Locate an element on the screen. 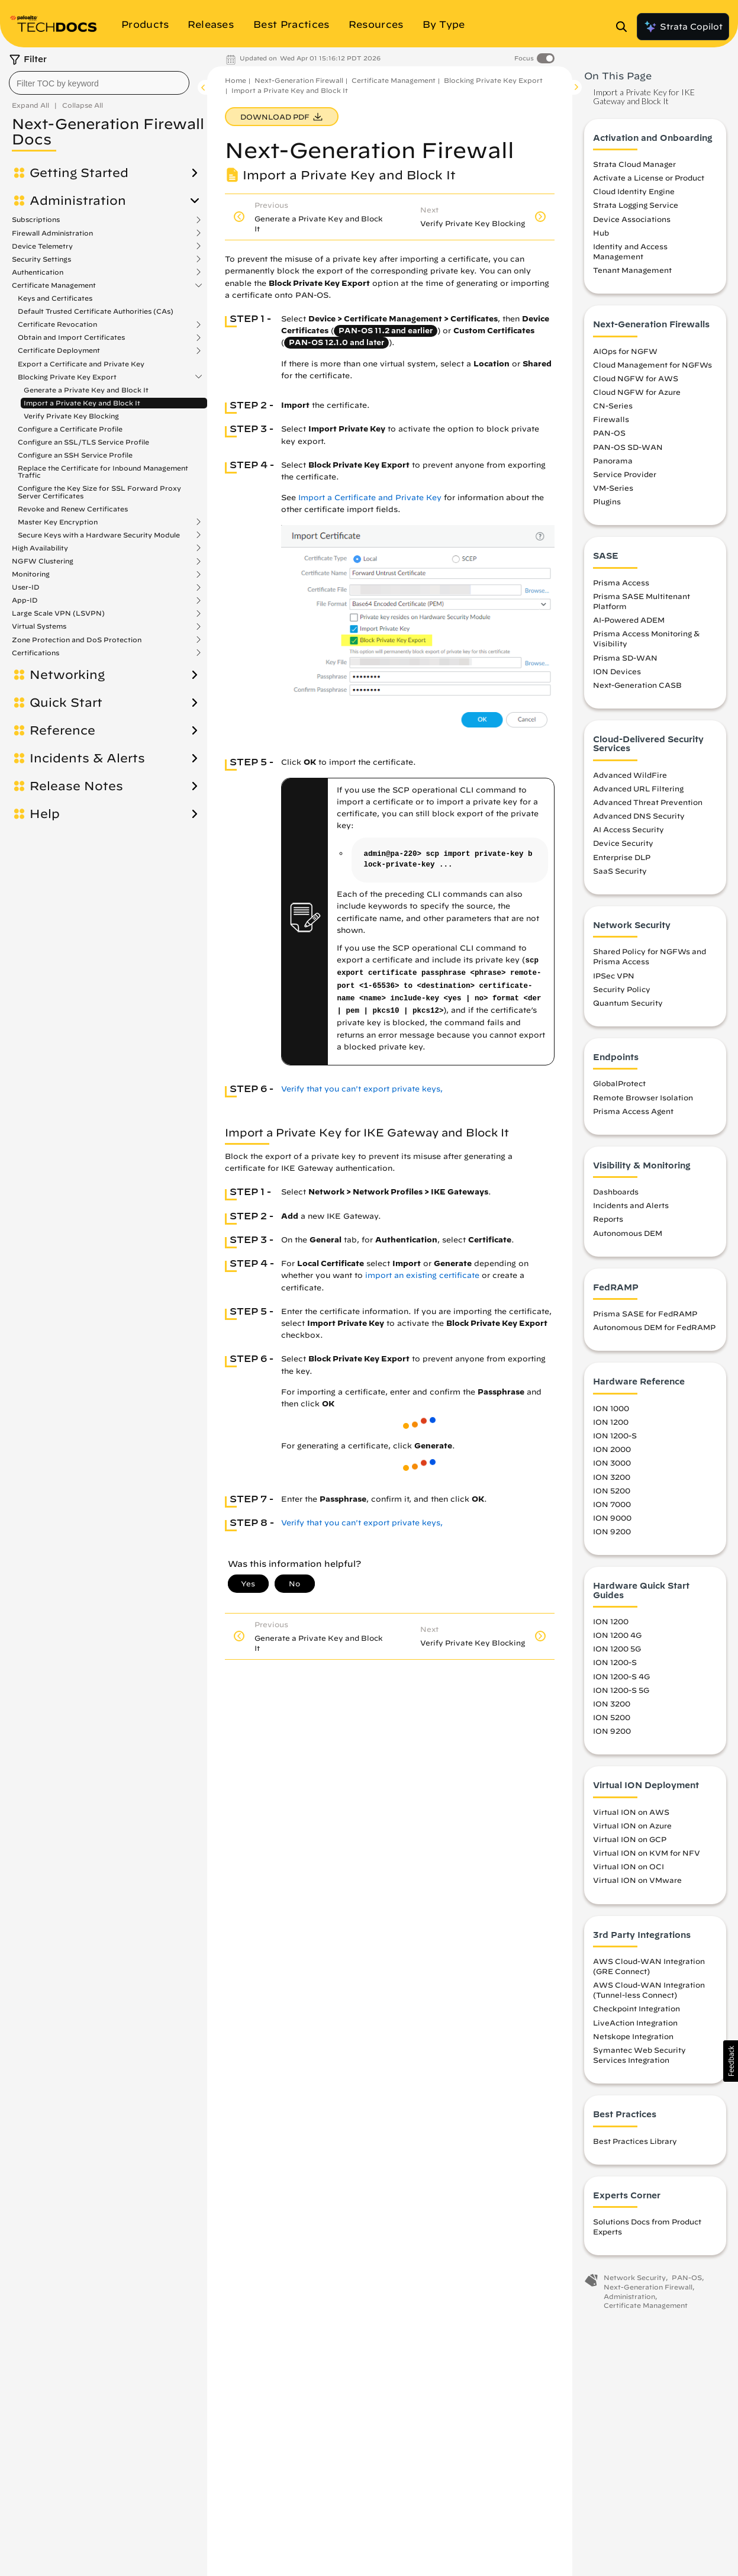 The image size is (738, 2576). App-ID is located at coordinates (25, 600).